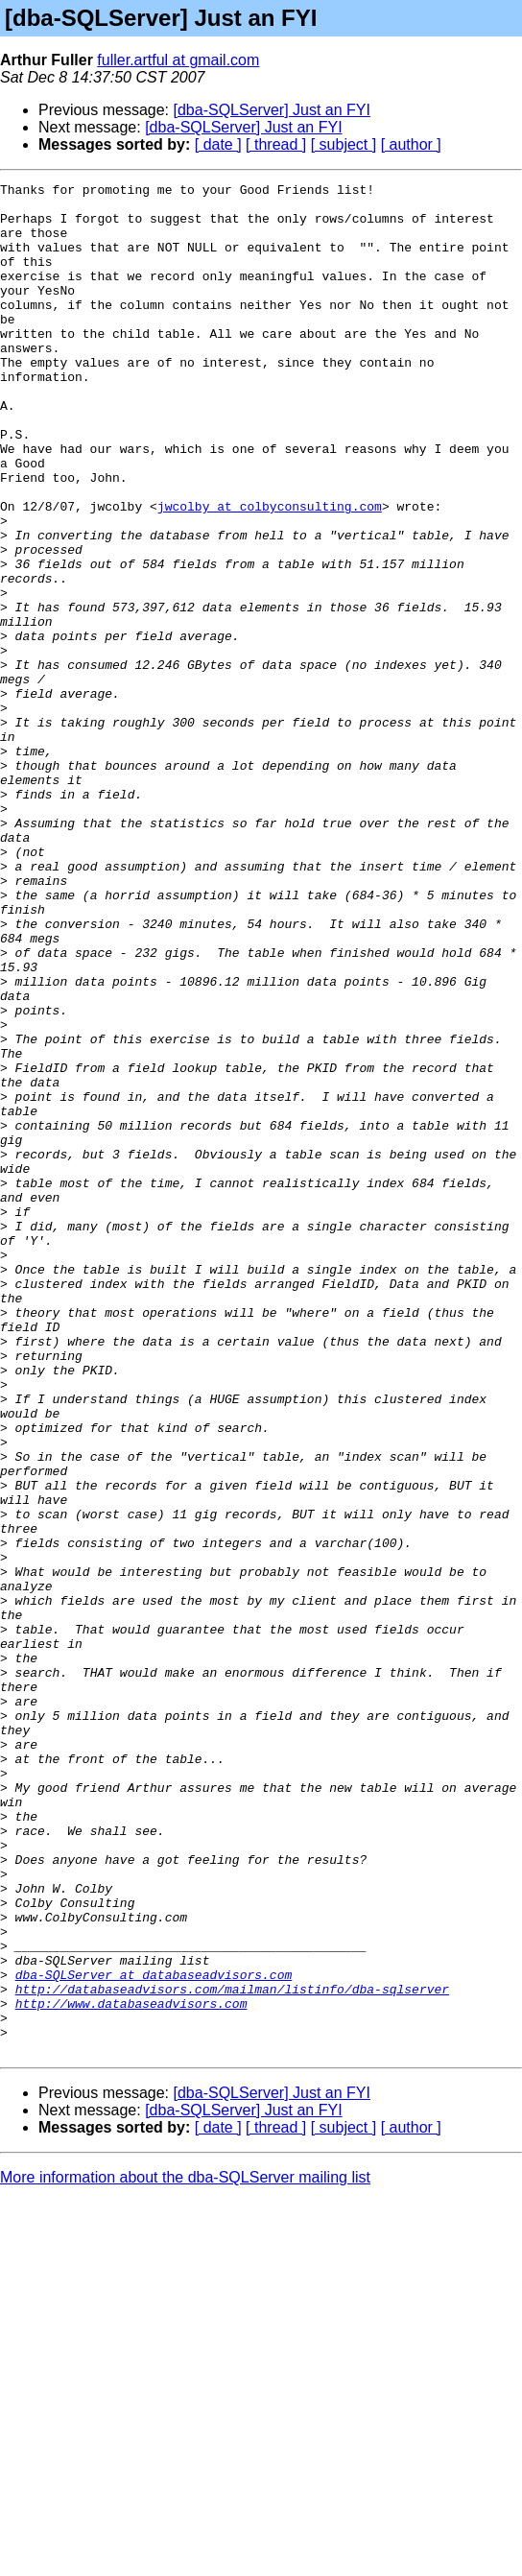  Describe the element at coordinates (232, 2351) in the screenshot. I see `http://databaseadvisors.com/mailman/listinfo/dba-sqlserver` at that location.